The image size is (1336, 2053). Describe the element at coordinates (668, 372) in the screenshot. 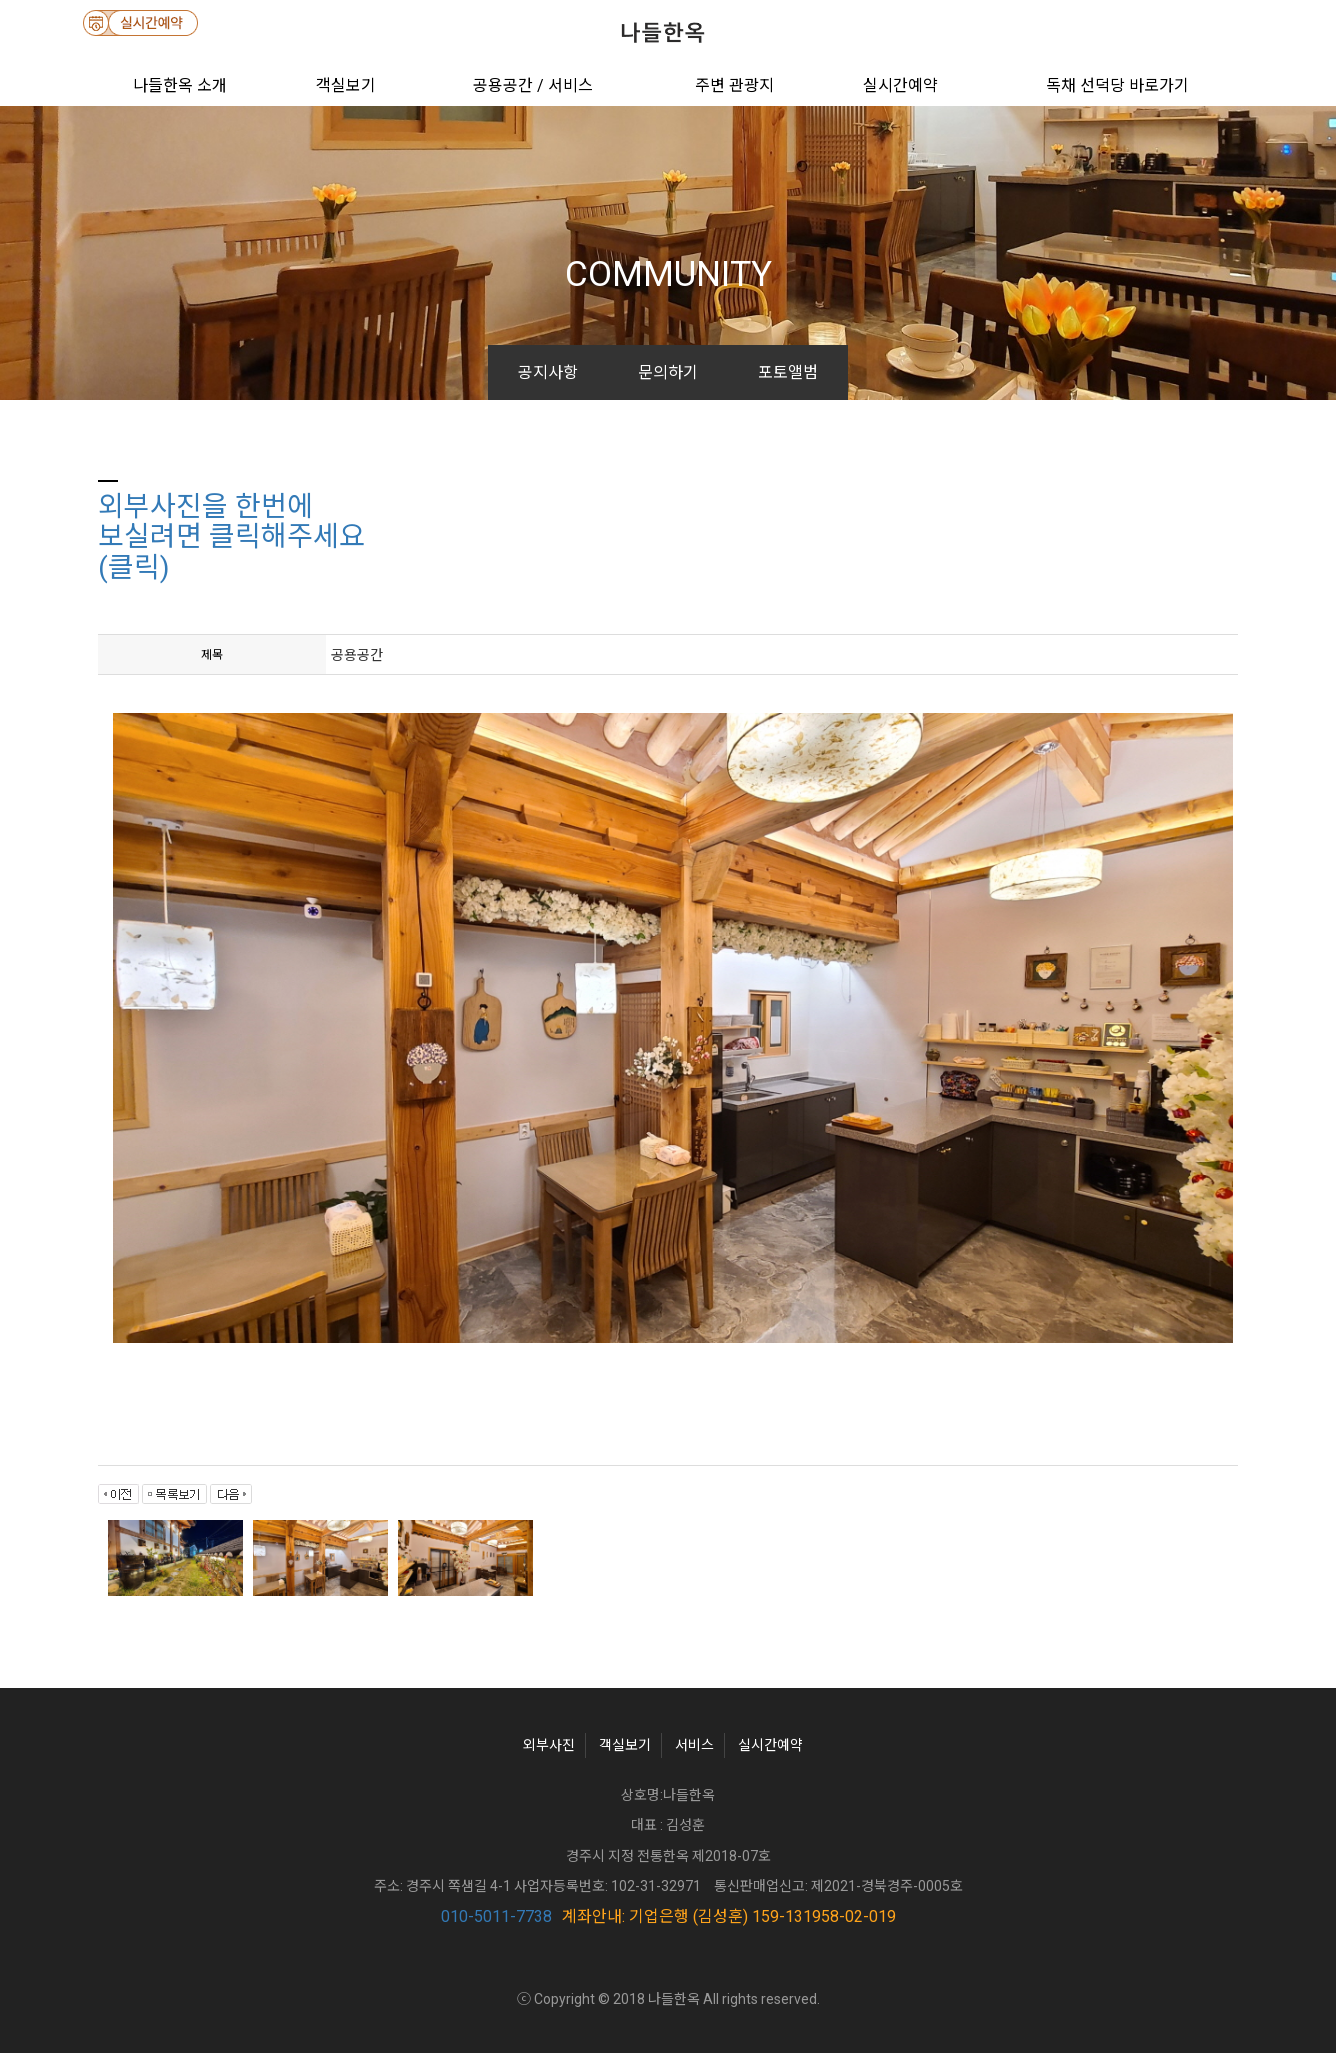

I see `문의하기` at that location.